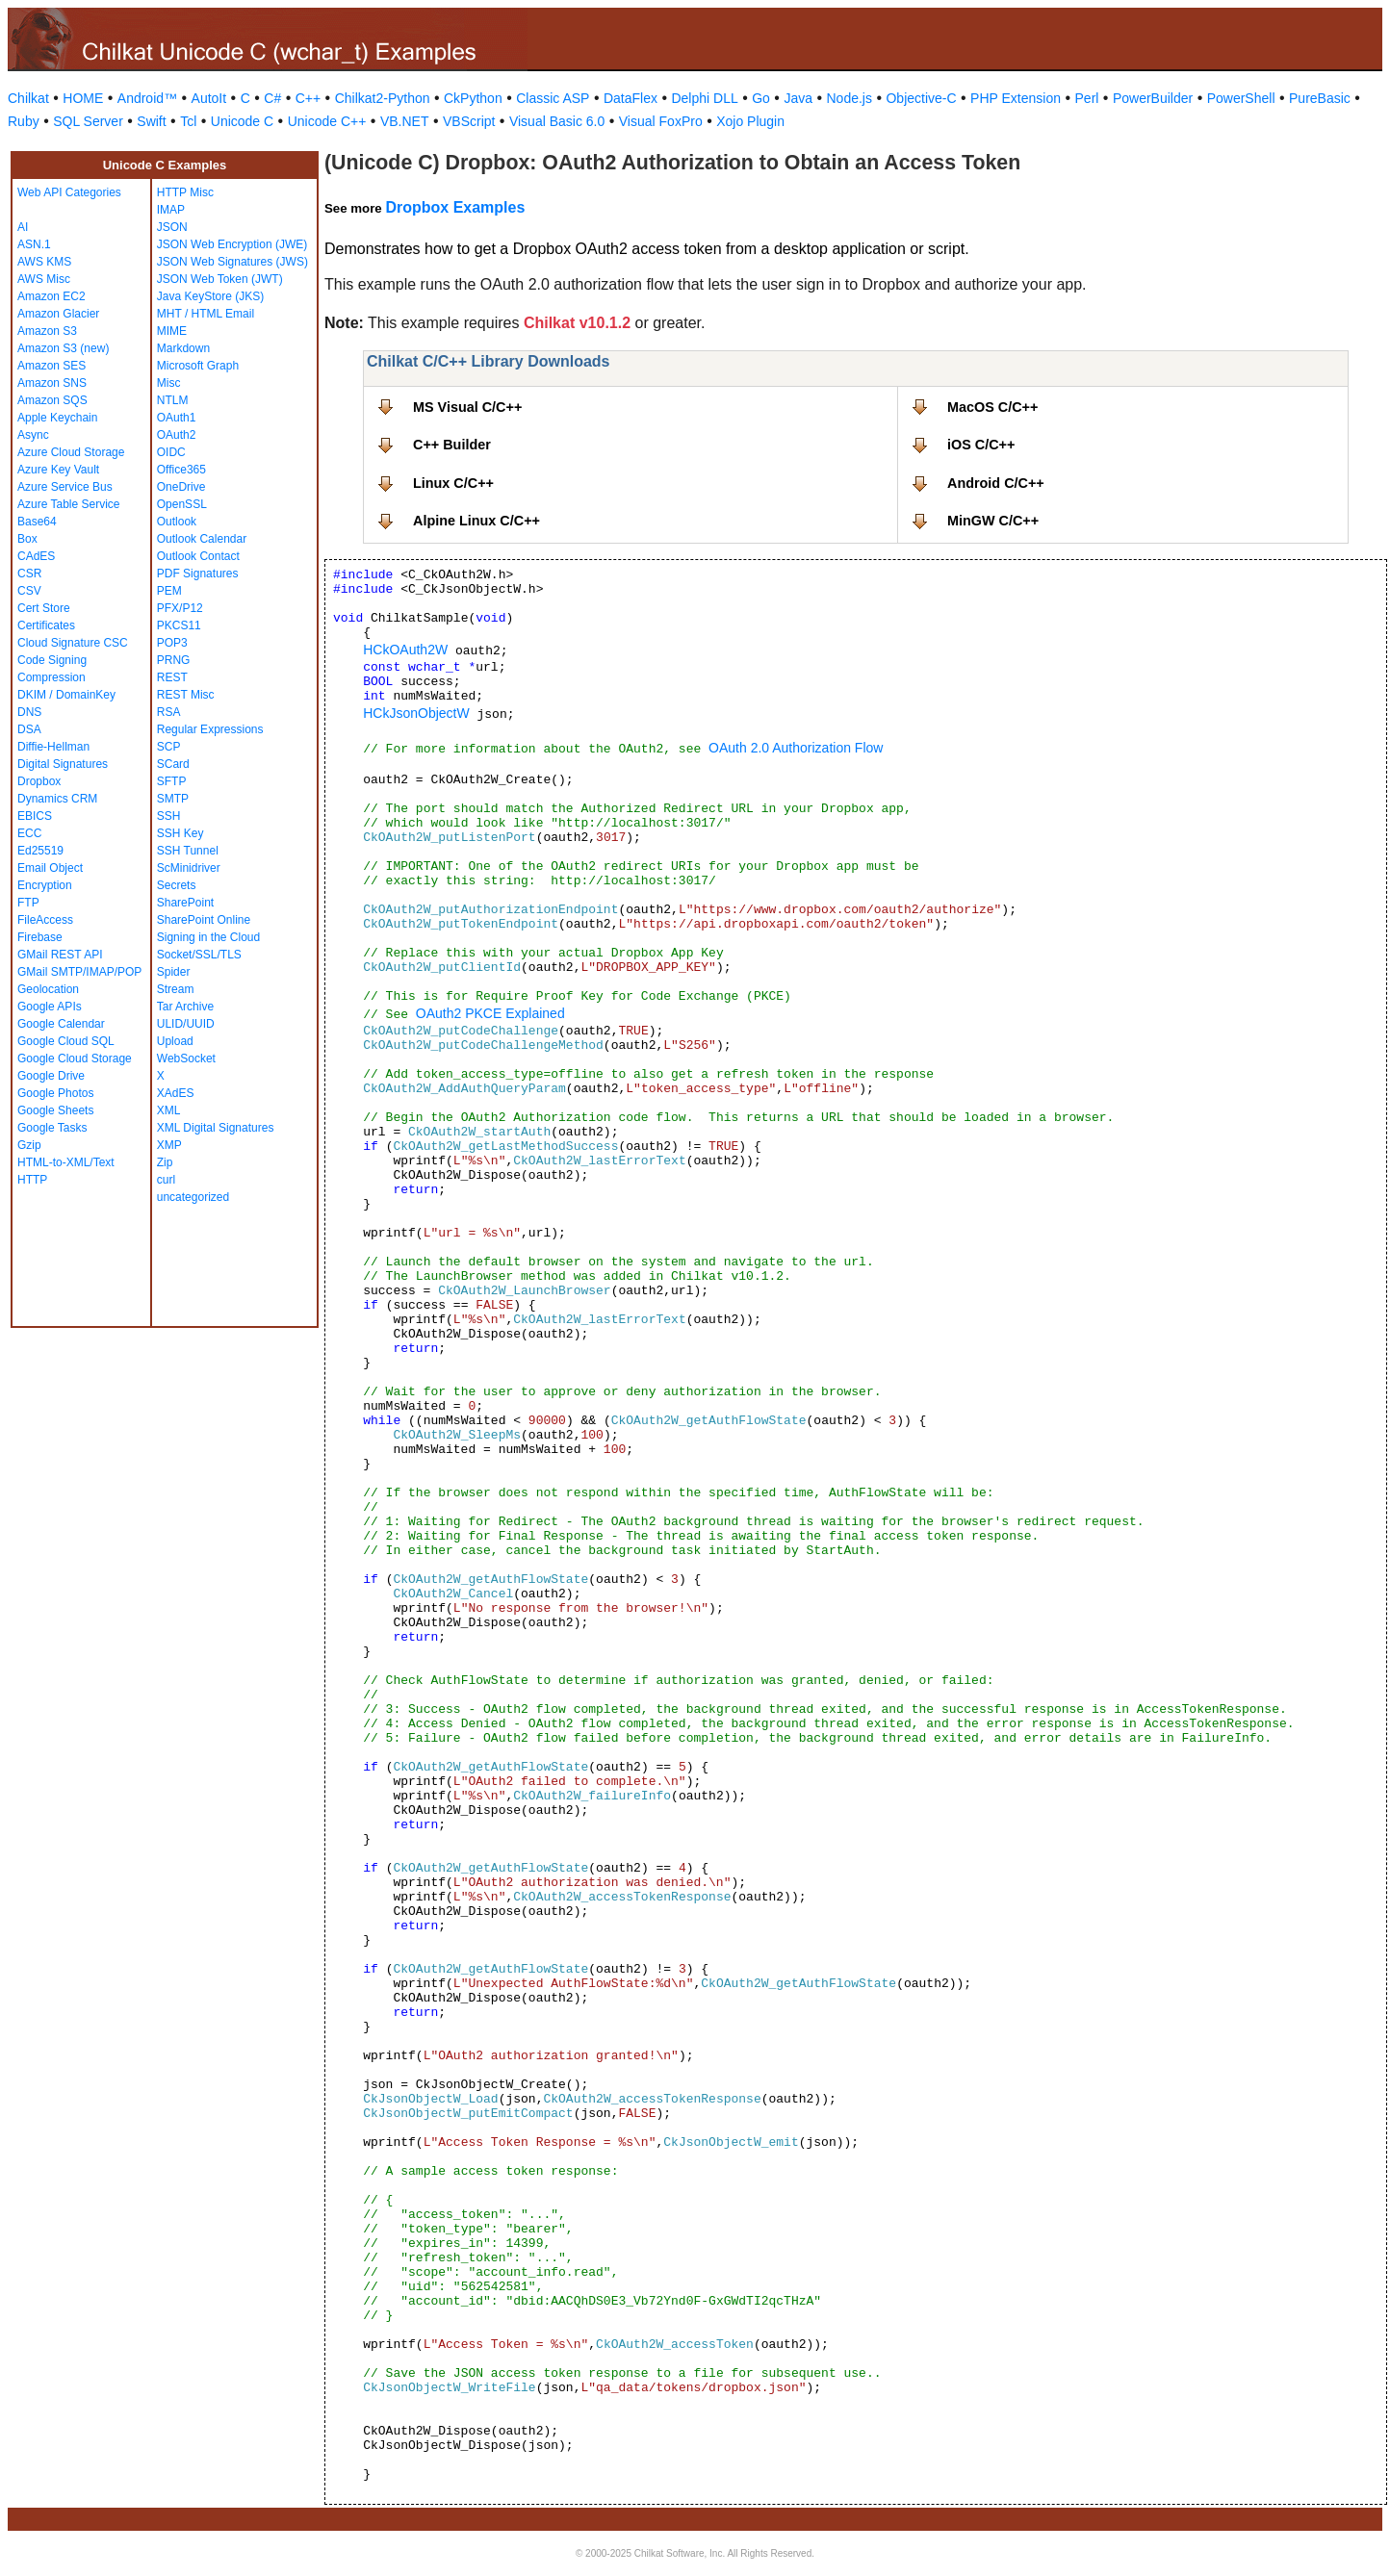 Image resolution: width=1390 pixels, height=2576 pixels. I want to click on Azure Table Service, so click(68, 504).